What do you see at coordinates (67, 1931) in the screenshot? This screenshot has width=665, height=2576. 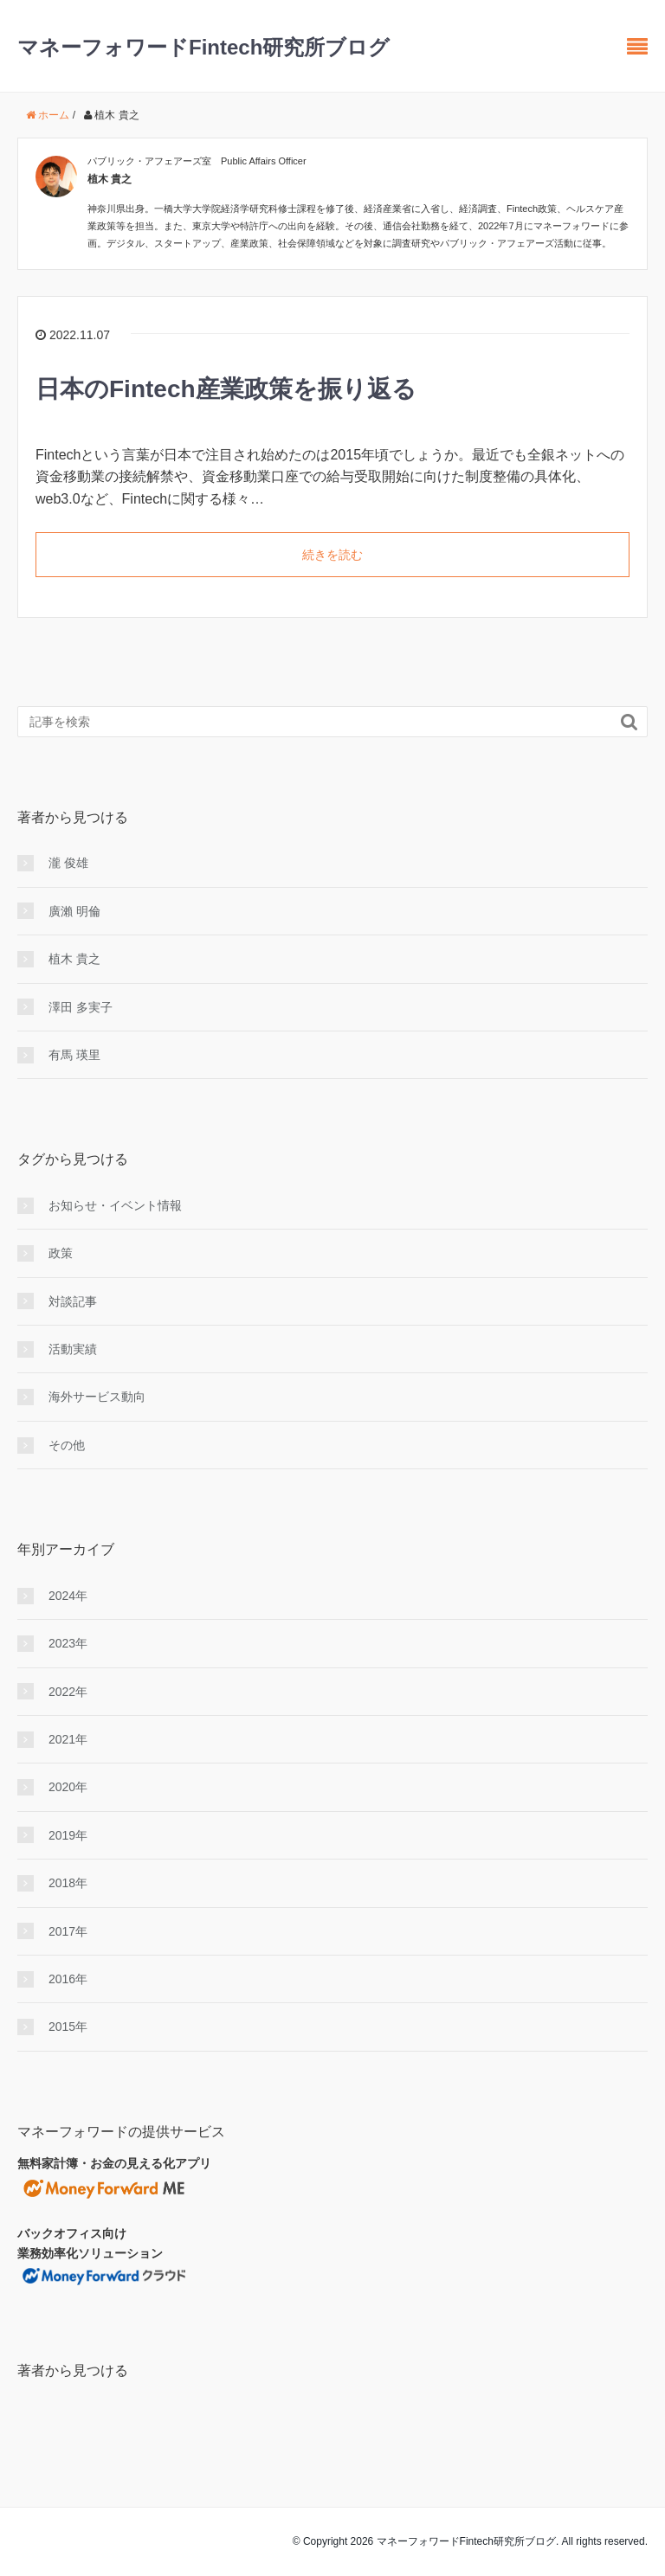 I see `2017年` at bounding box center [67, 1931].